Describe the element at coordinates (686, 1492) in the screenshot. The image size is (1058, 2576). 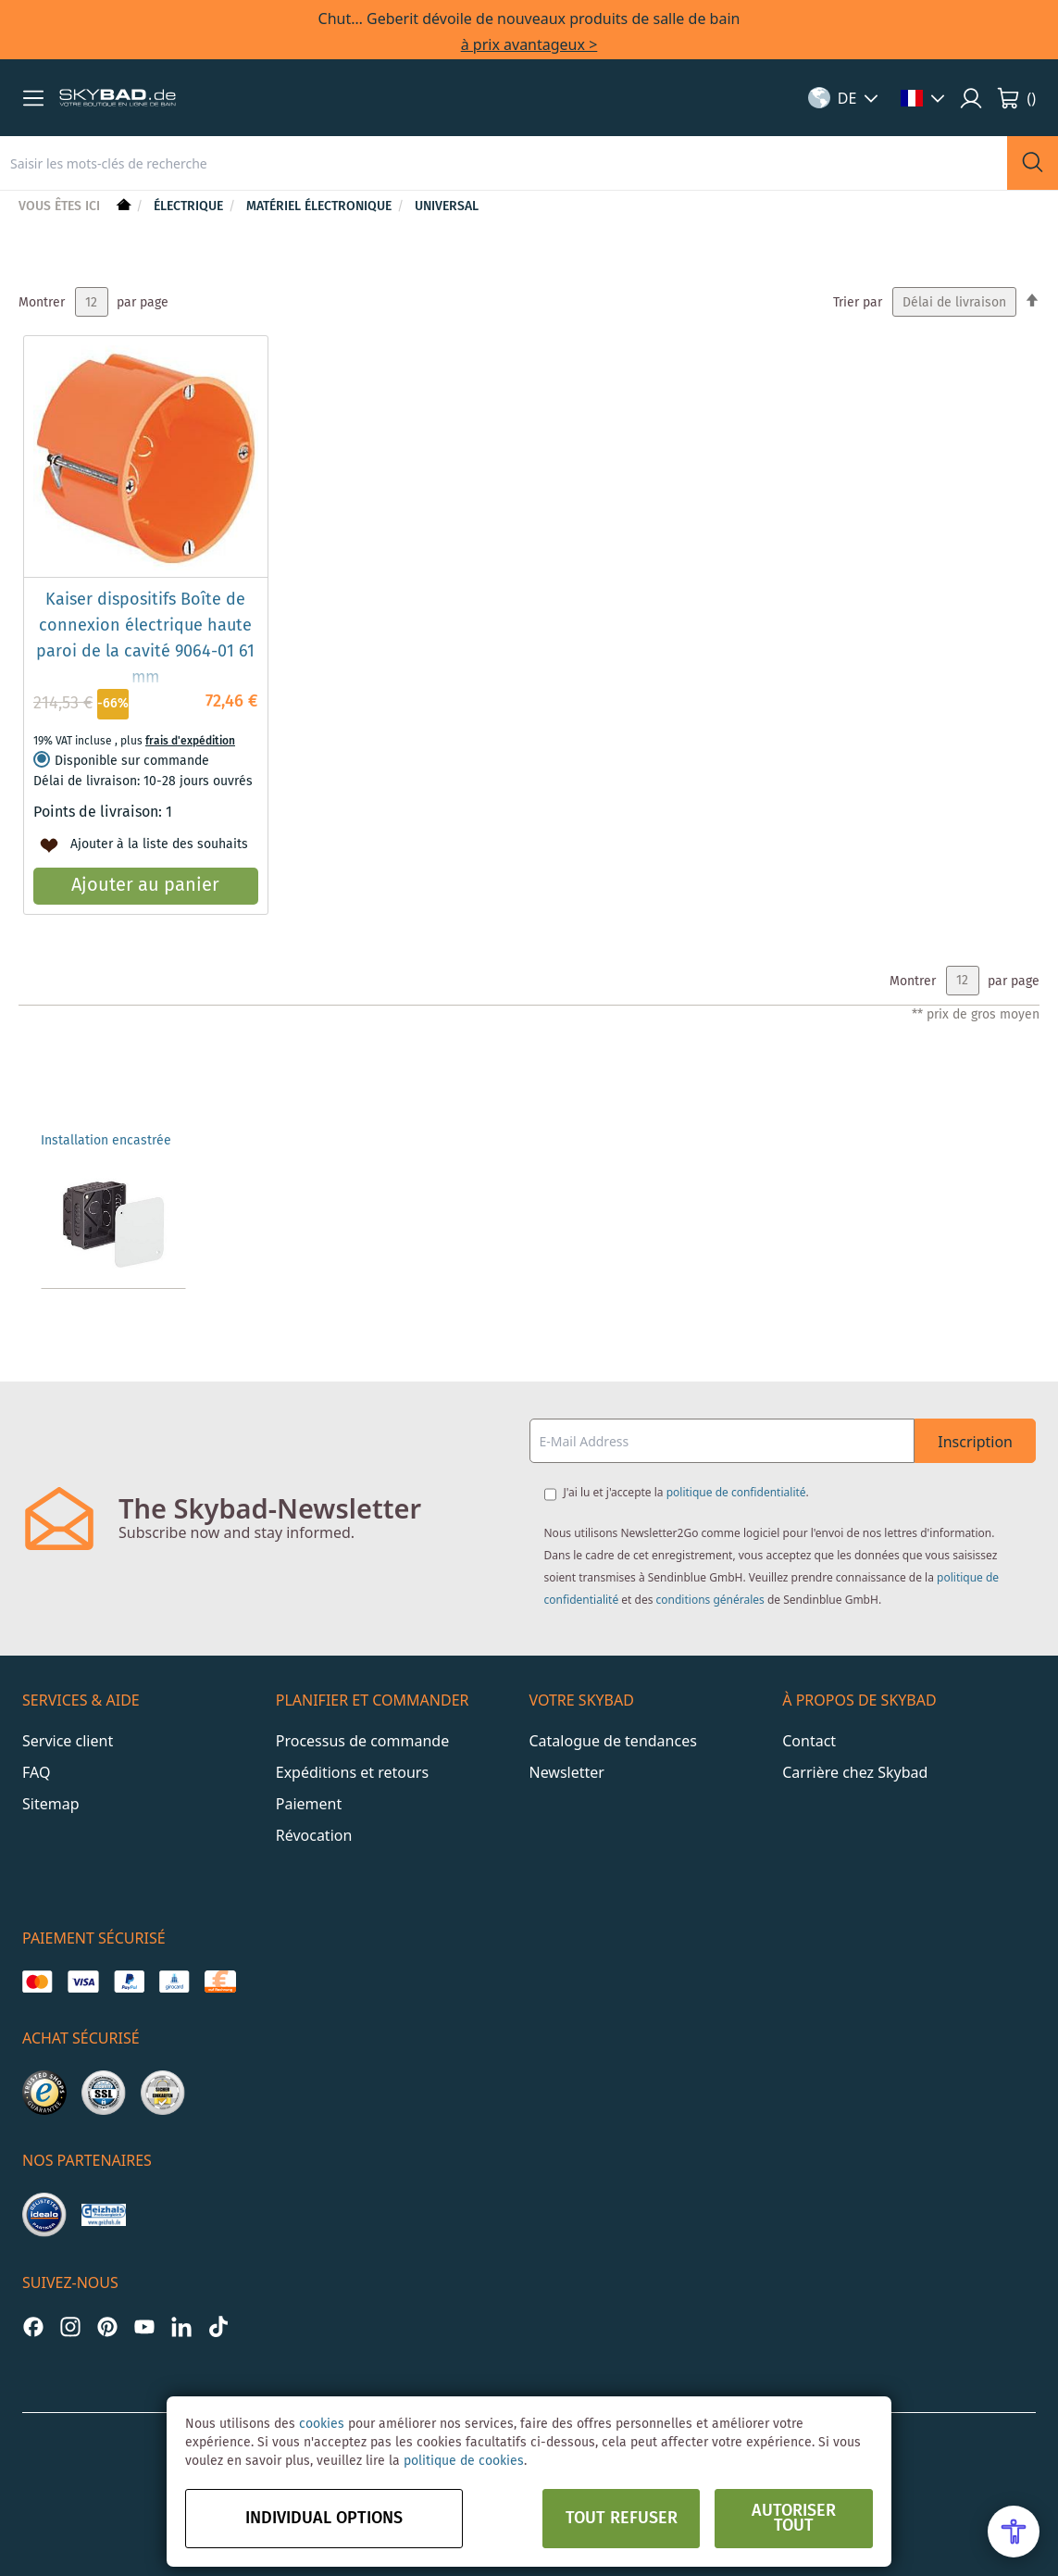
I see `J'ai lu et j'accepte la .` at that location.